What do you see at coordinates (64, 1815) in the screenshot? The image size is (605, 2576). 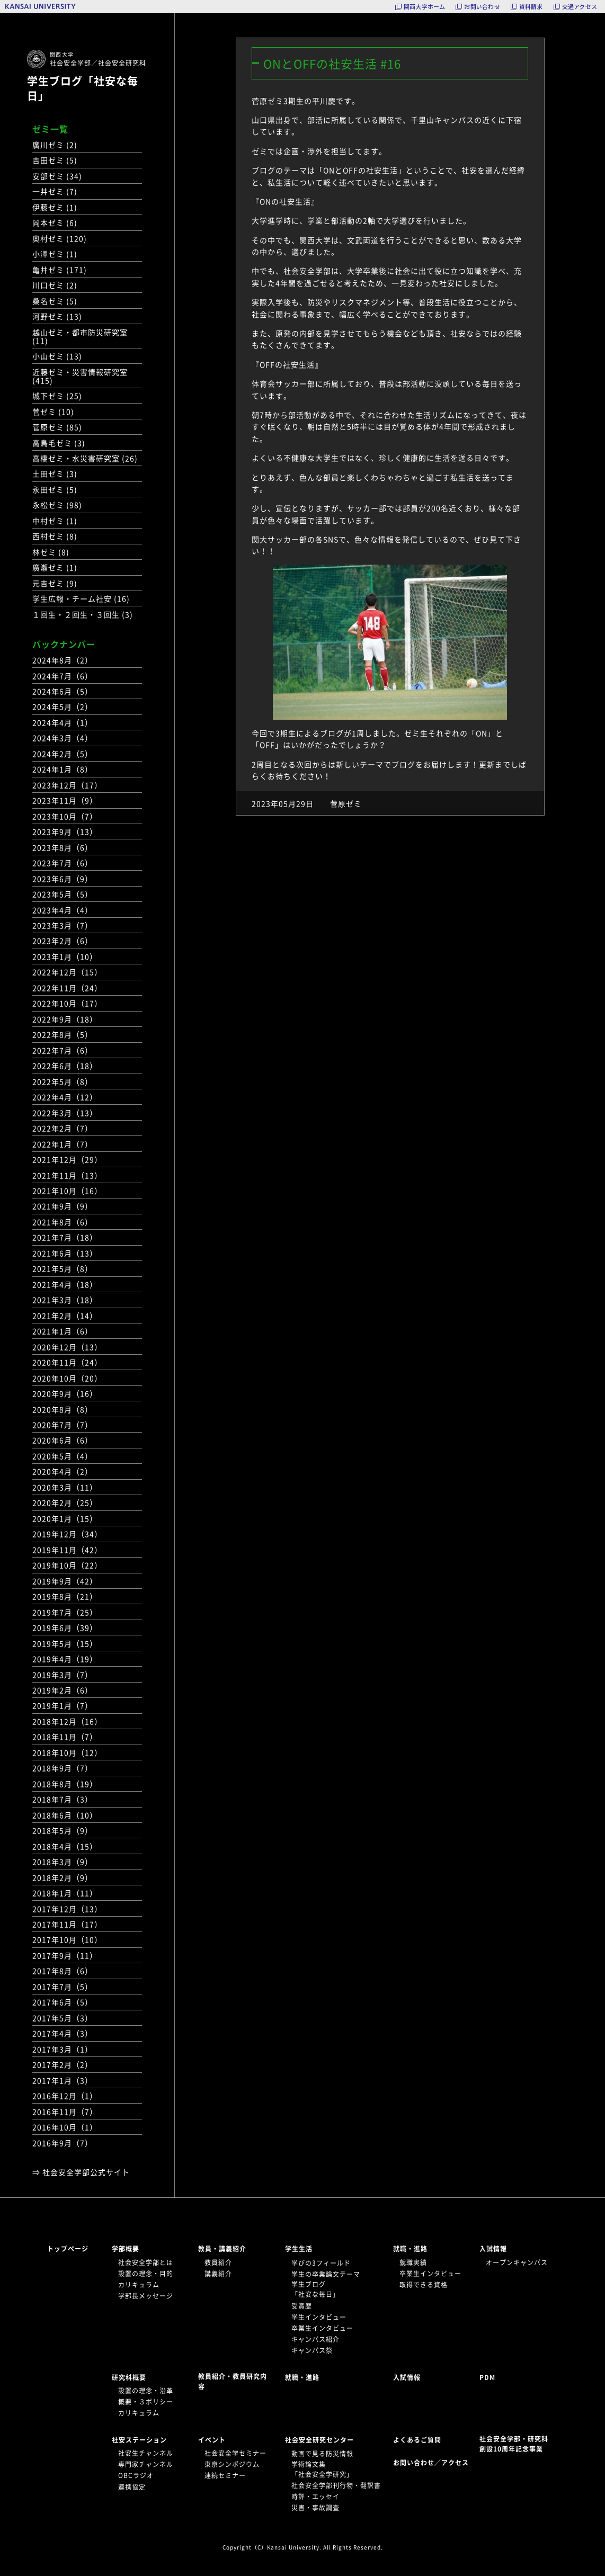 I see `2018年6月（10）` at bounding box center [64, 1815].